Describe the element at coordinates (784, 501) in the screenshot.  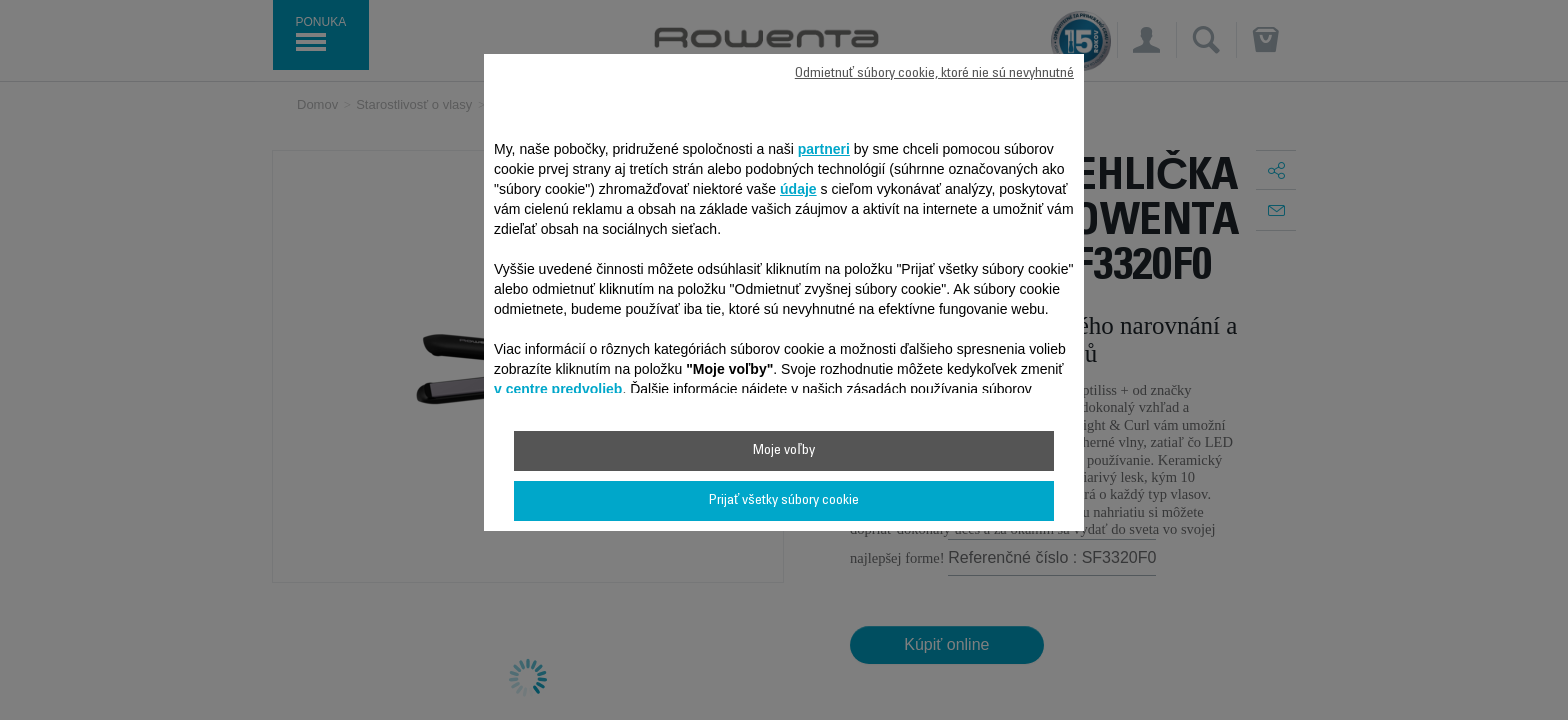
I see `Prijať všetky súbory cookie` at that location.